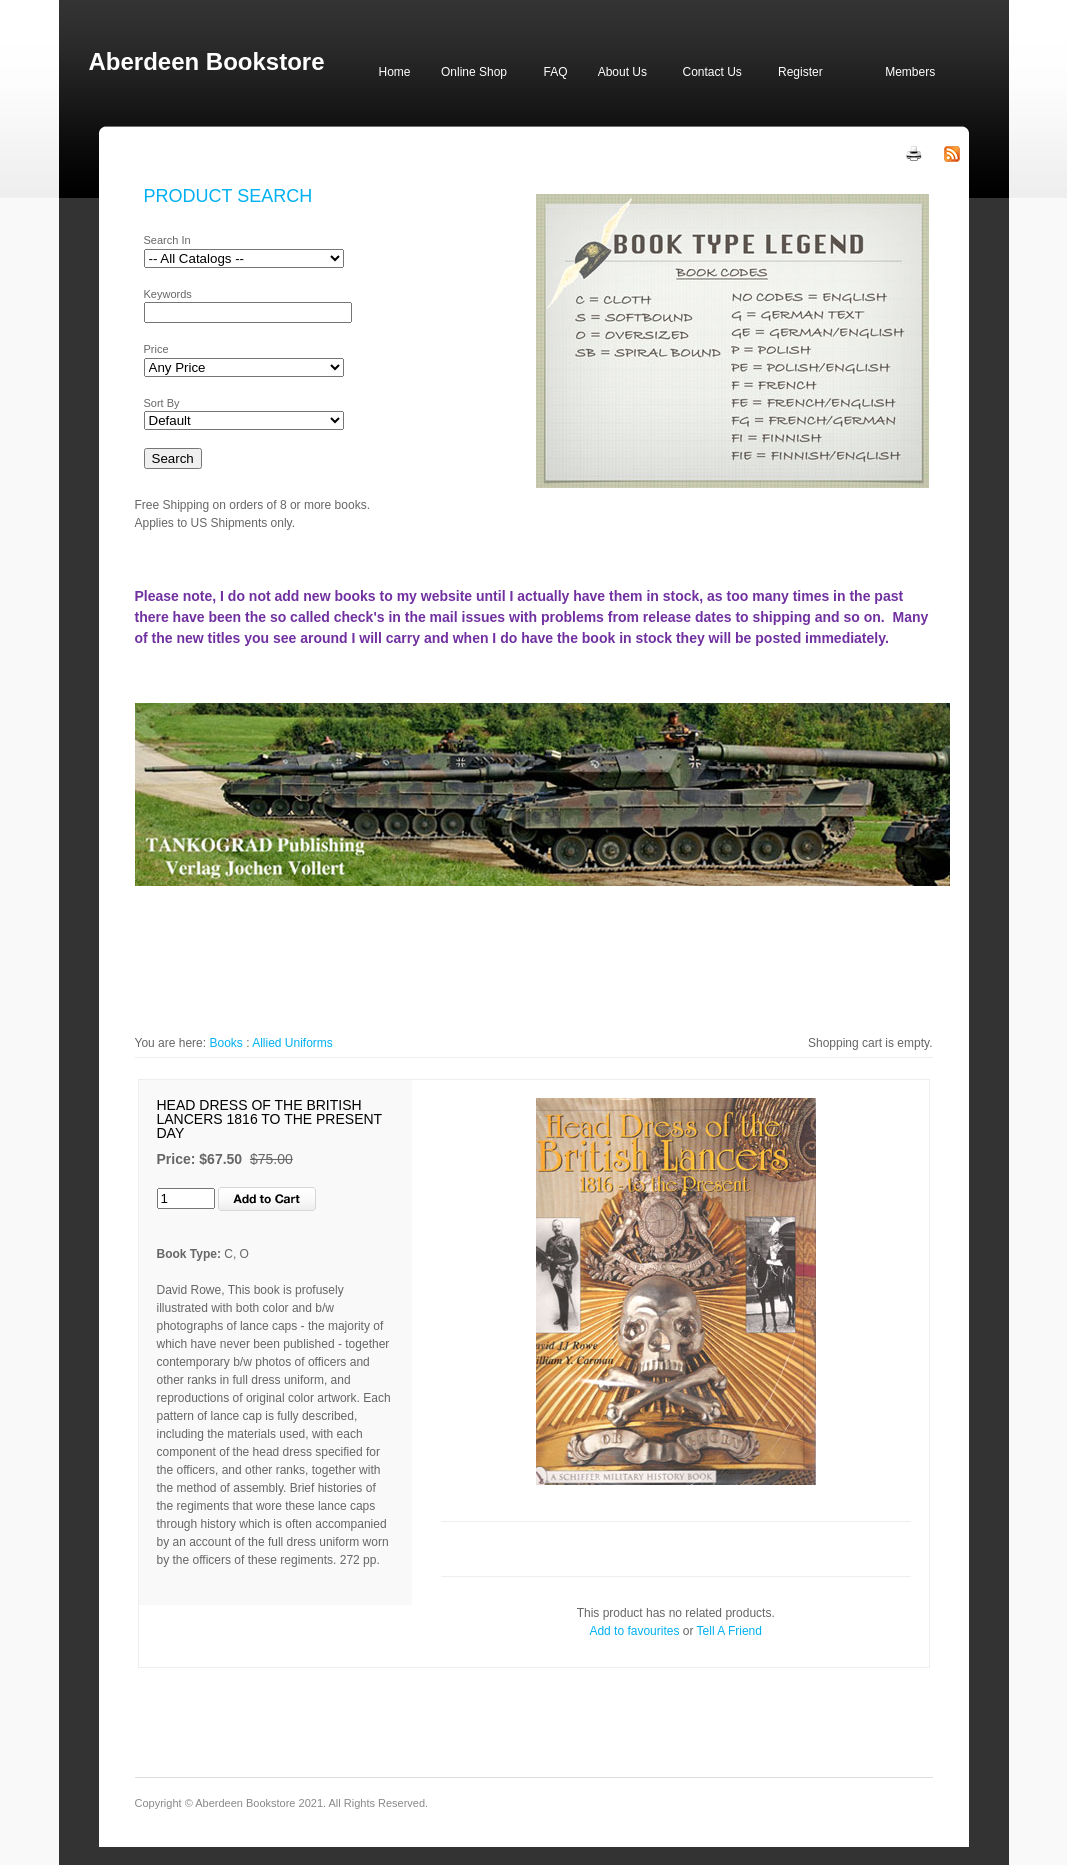  I want to click on Register, so click(800, 72).